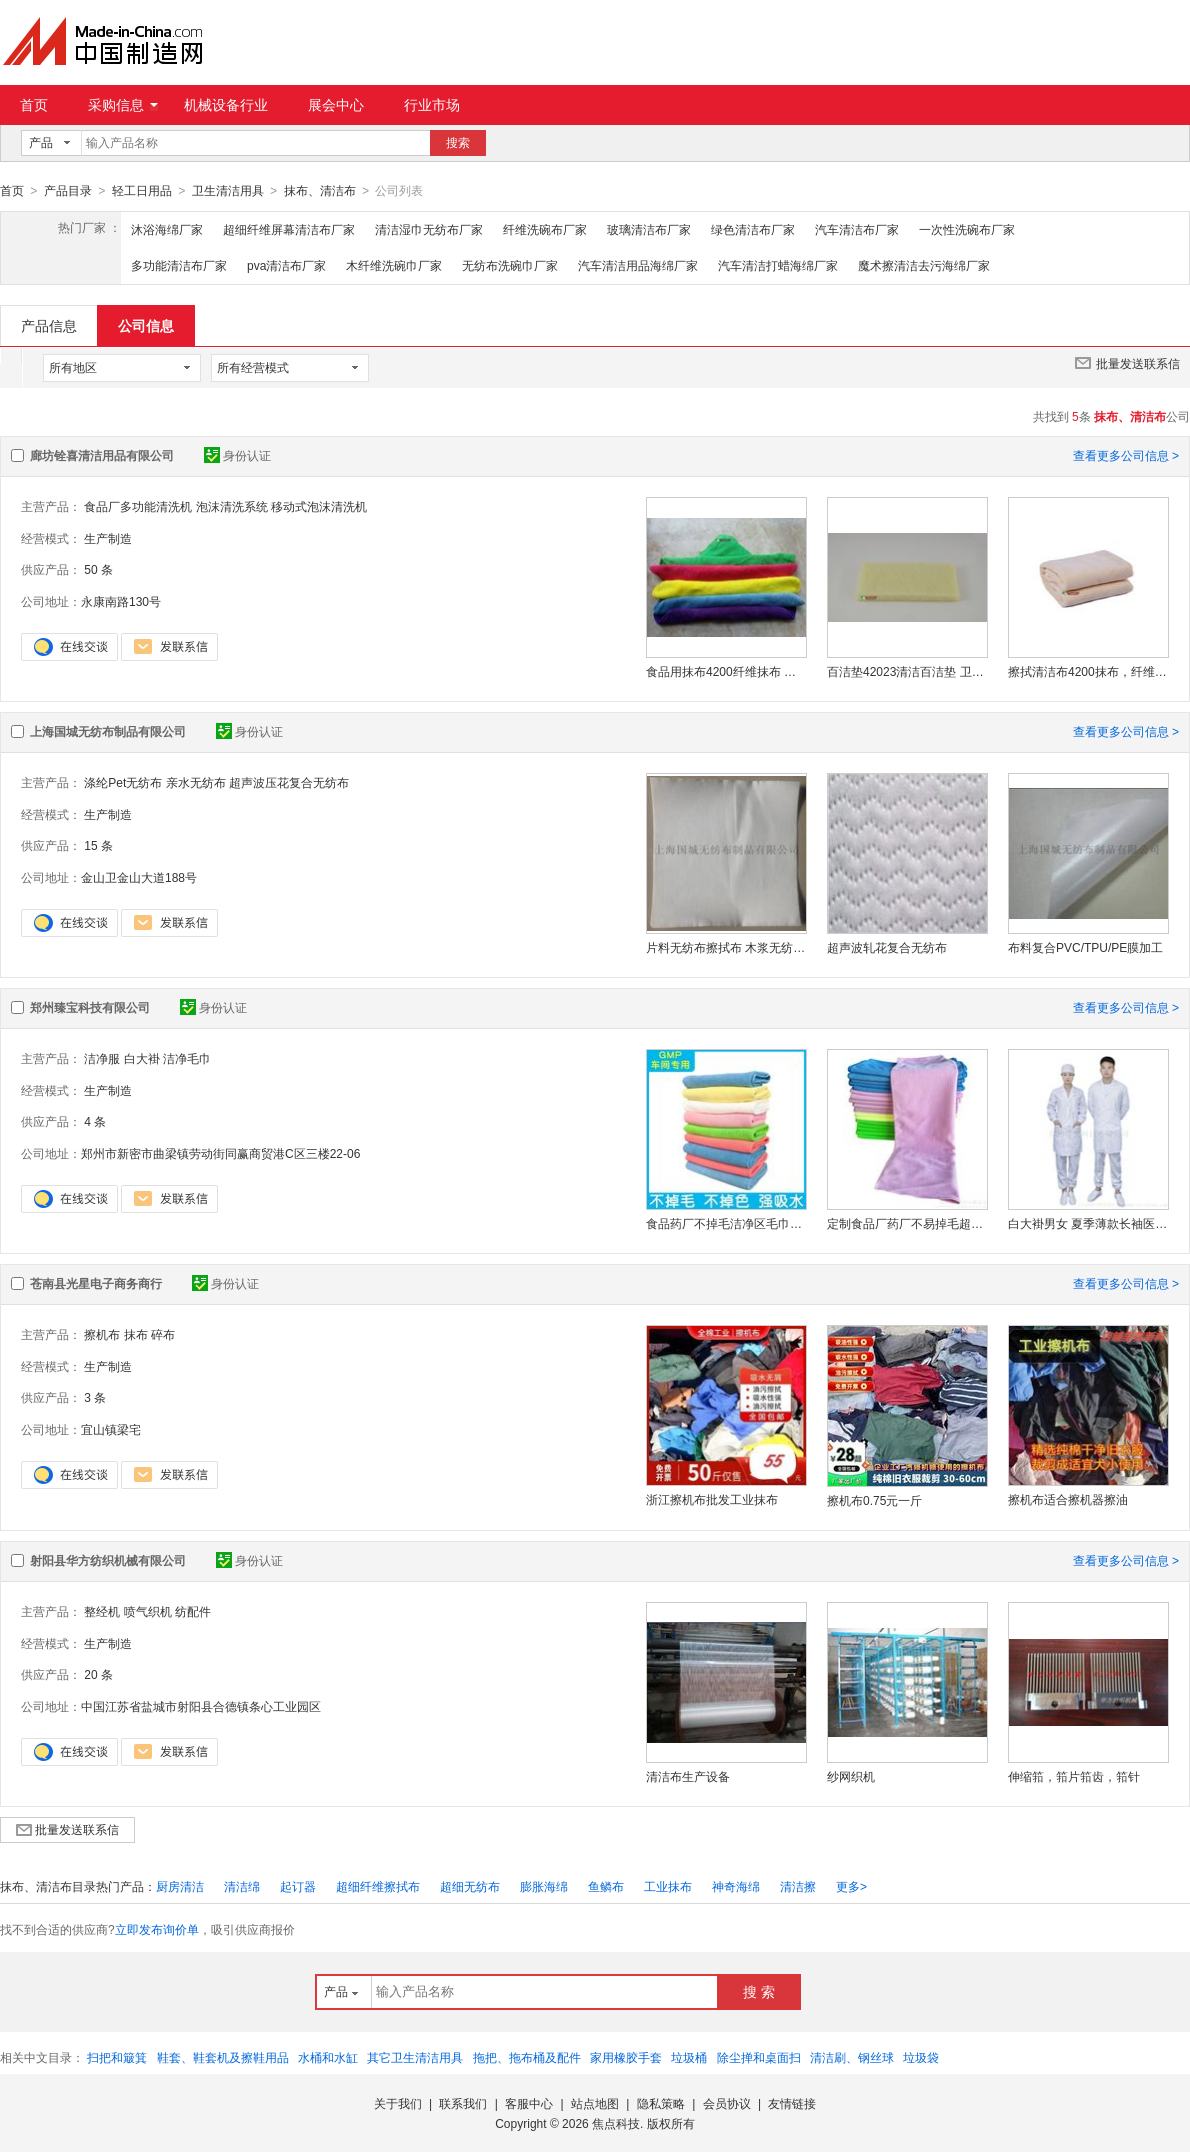 This screenshot has height=2152, width=1190. What do you see at coordinates (286, 265) in the screenshot?
I see `pva清洁布厂家` at bounding box center [286, 265].